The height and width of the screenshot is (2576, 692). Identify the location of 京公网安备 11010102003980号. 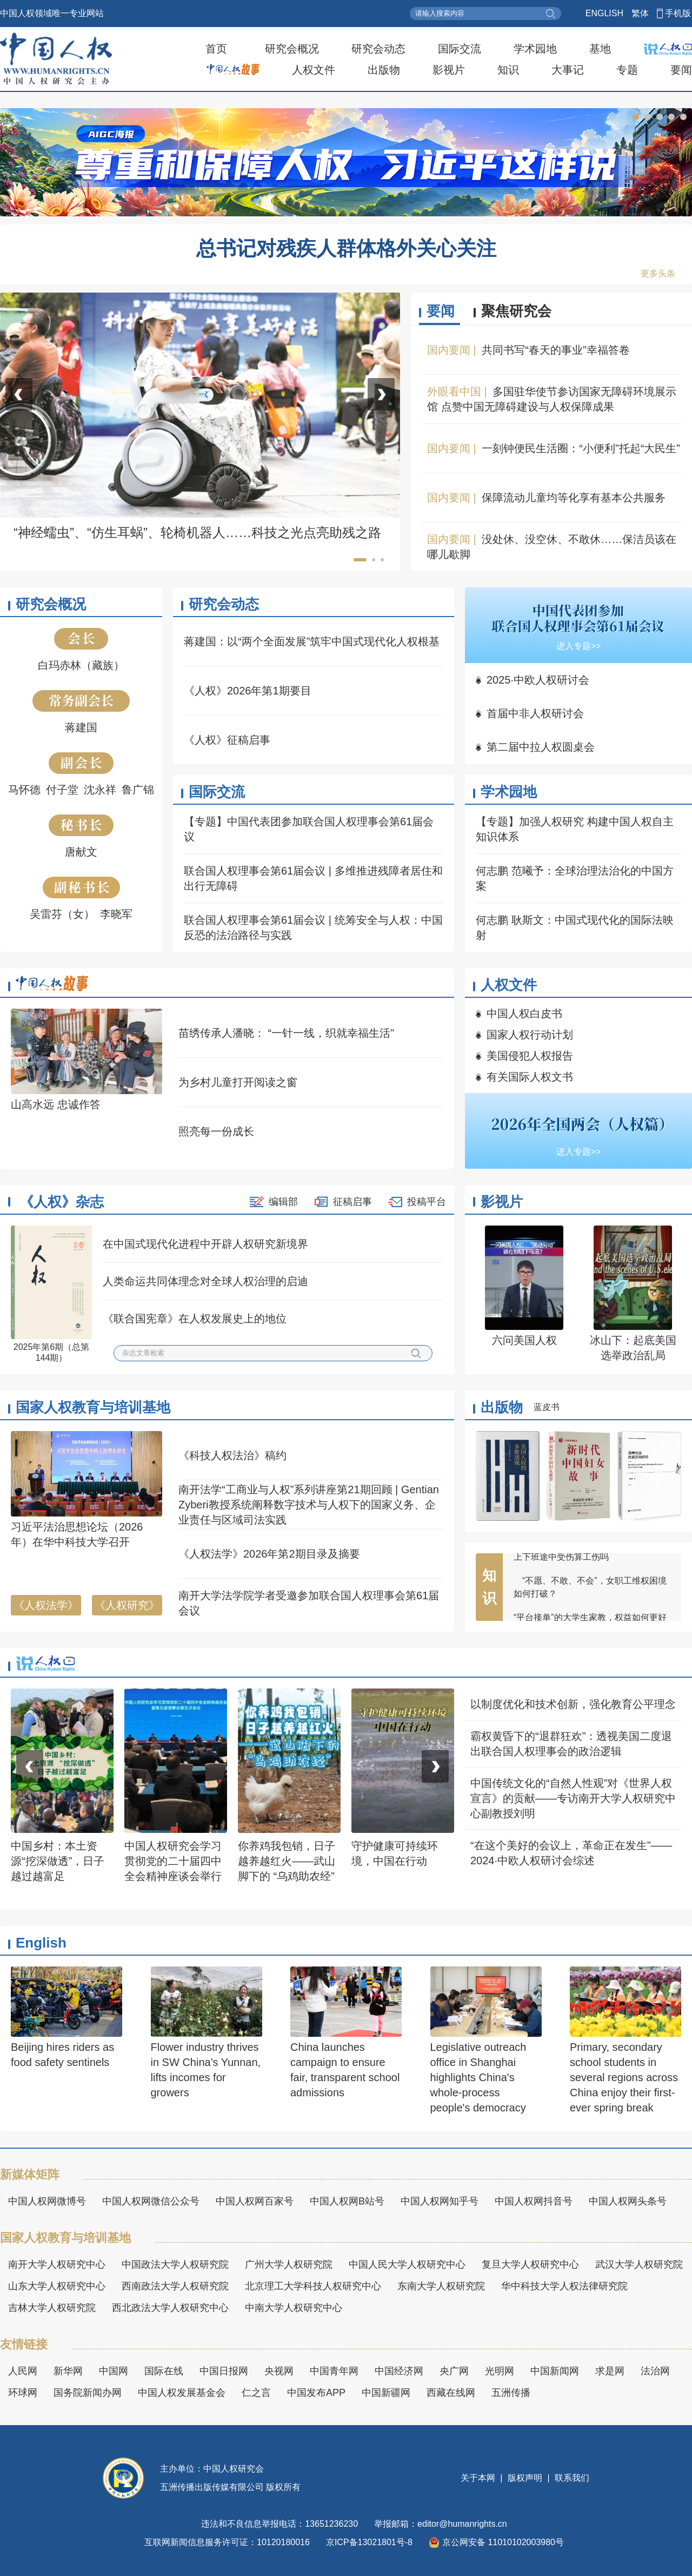
(496, 2542).